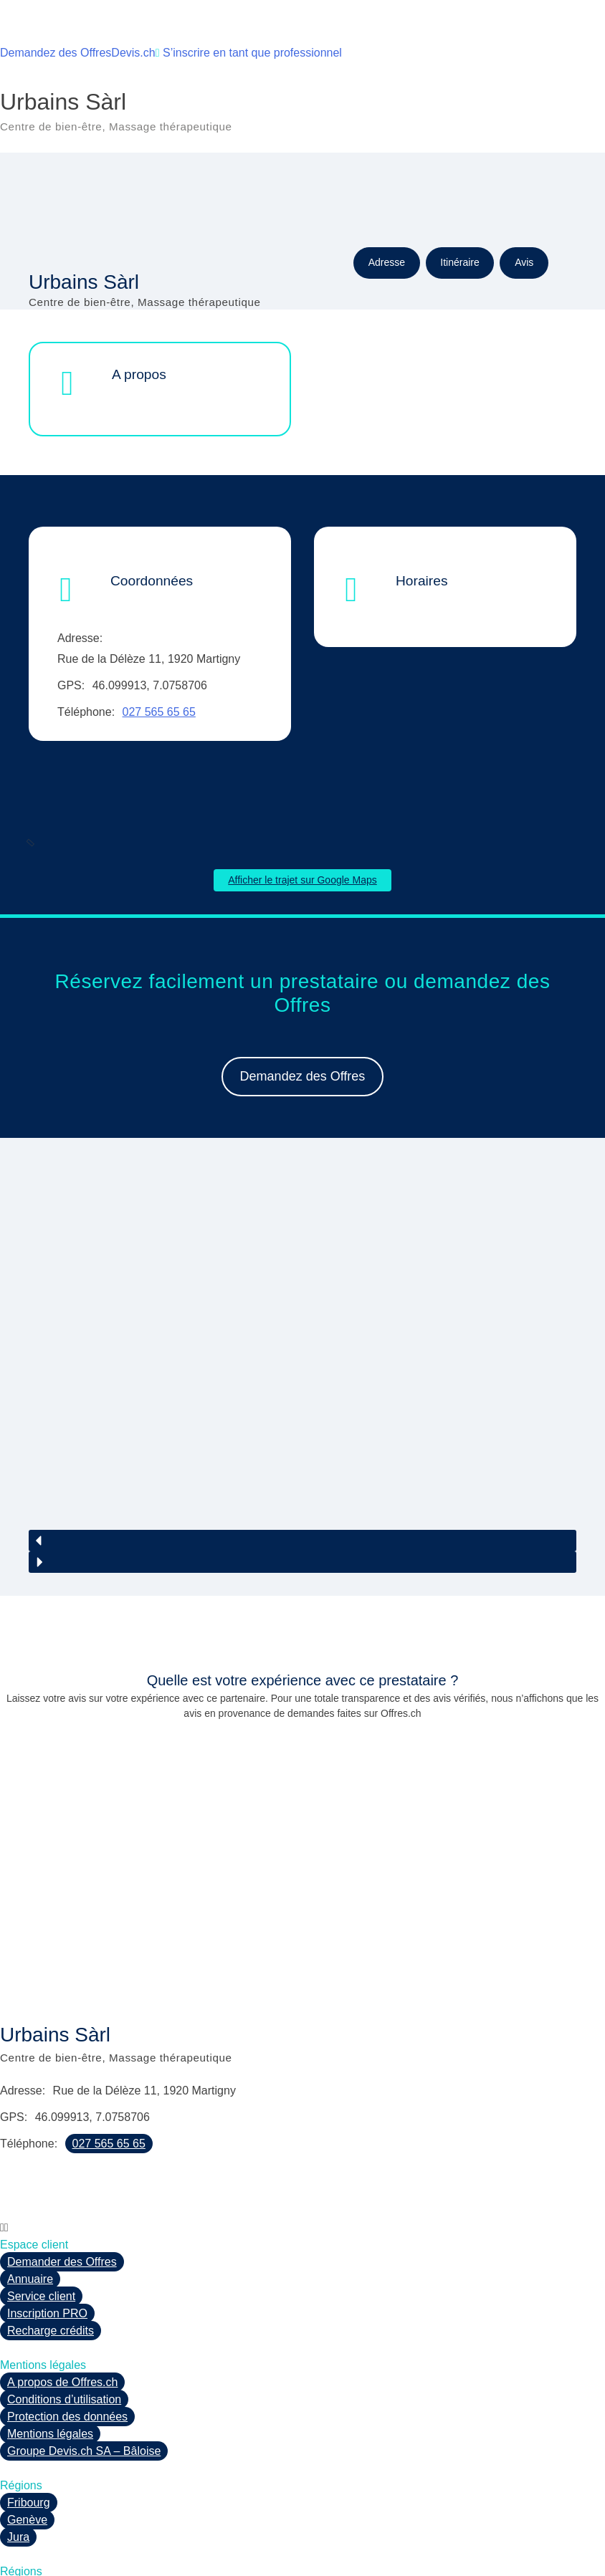  I want to click on Mentions légales, so click(50, 2348).